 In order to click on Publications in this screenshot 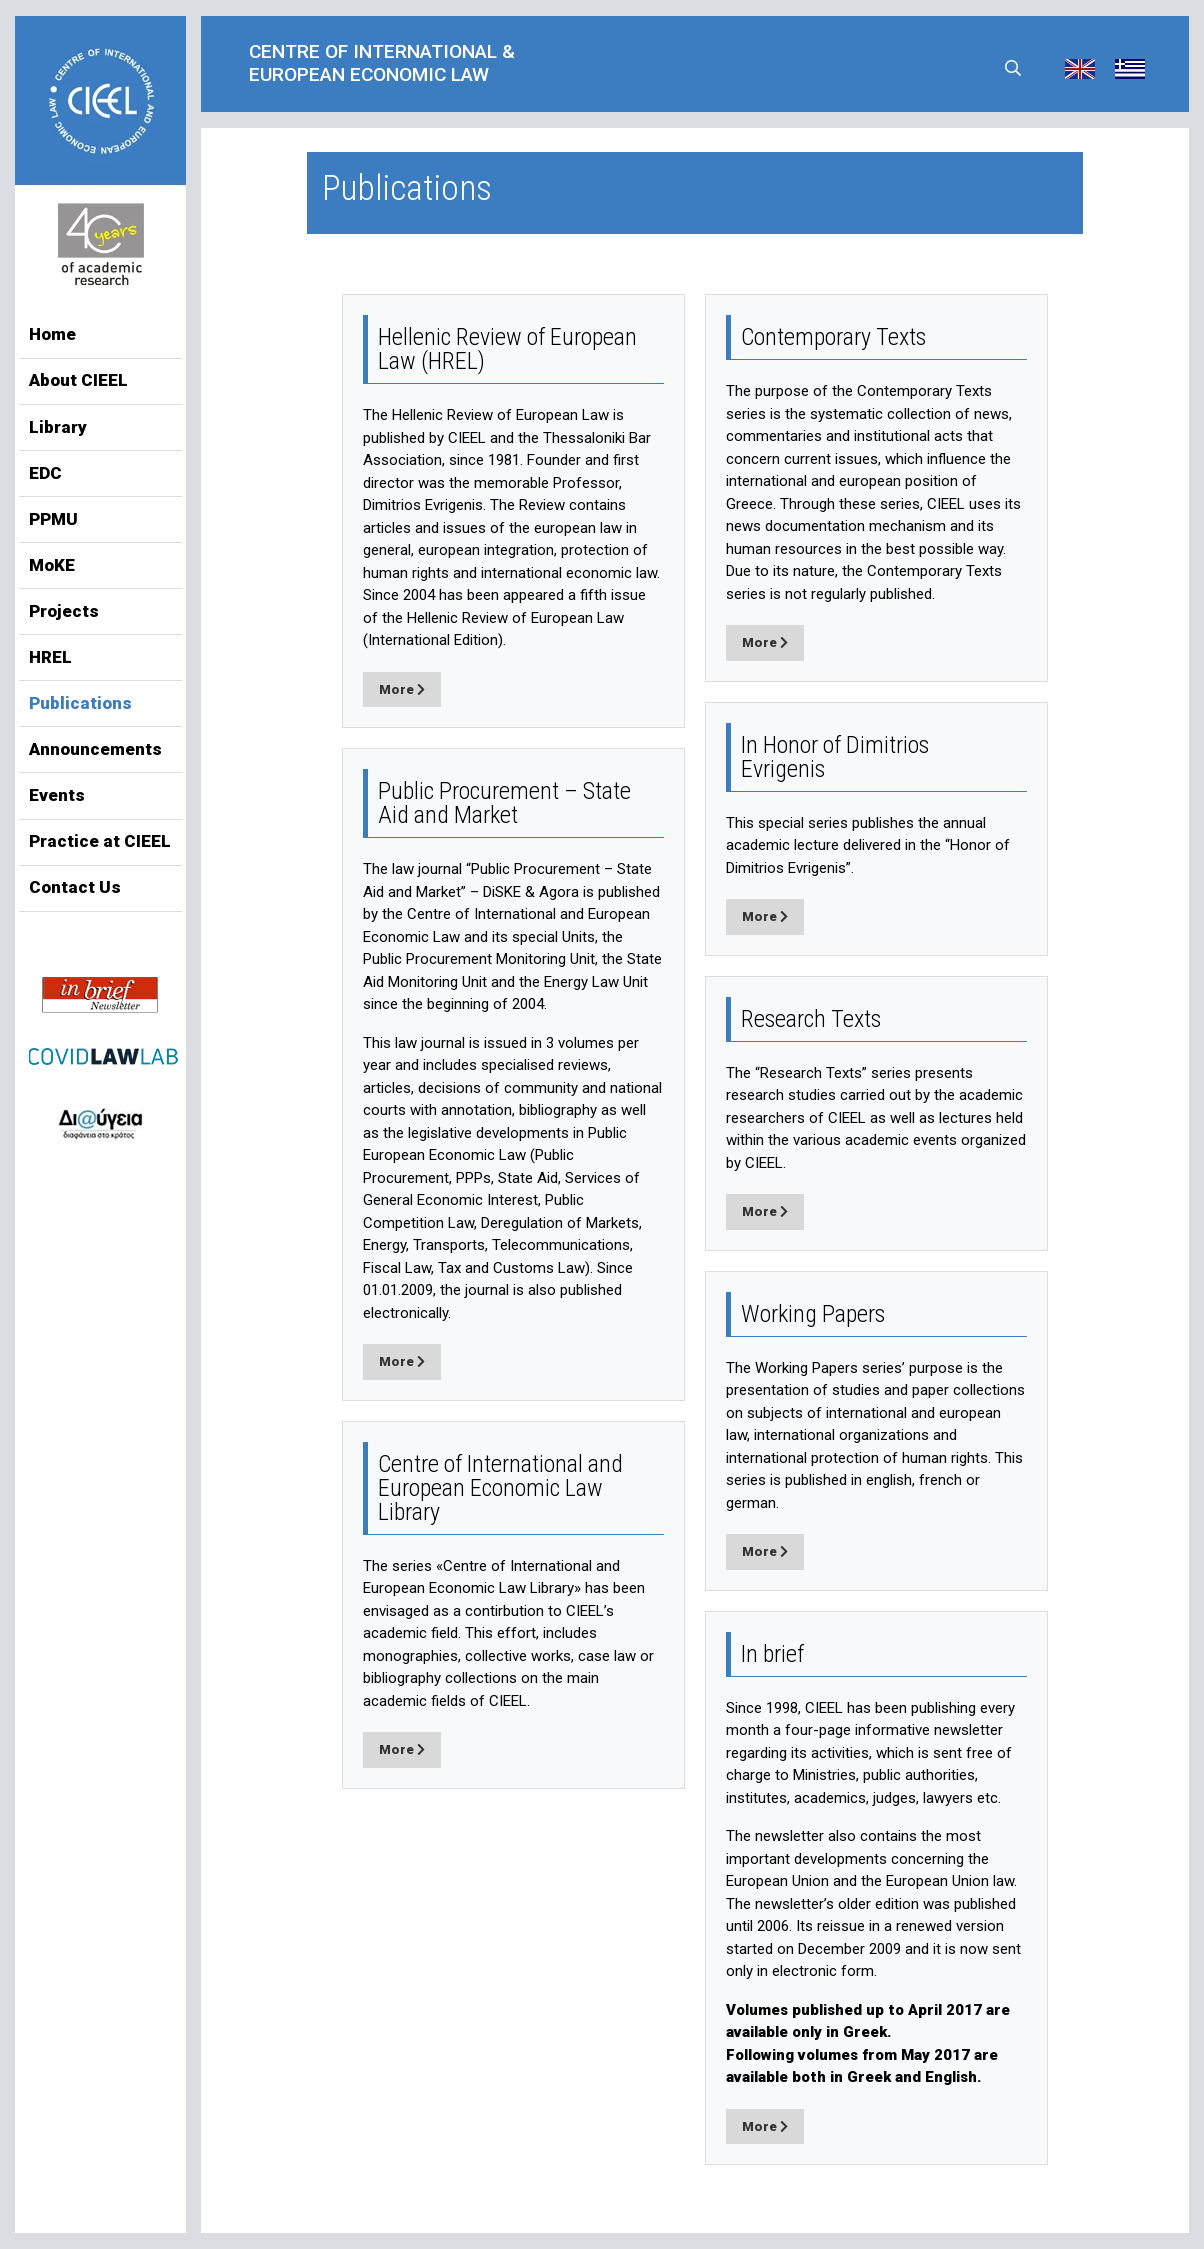, I will do `click(80, 703)`.